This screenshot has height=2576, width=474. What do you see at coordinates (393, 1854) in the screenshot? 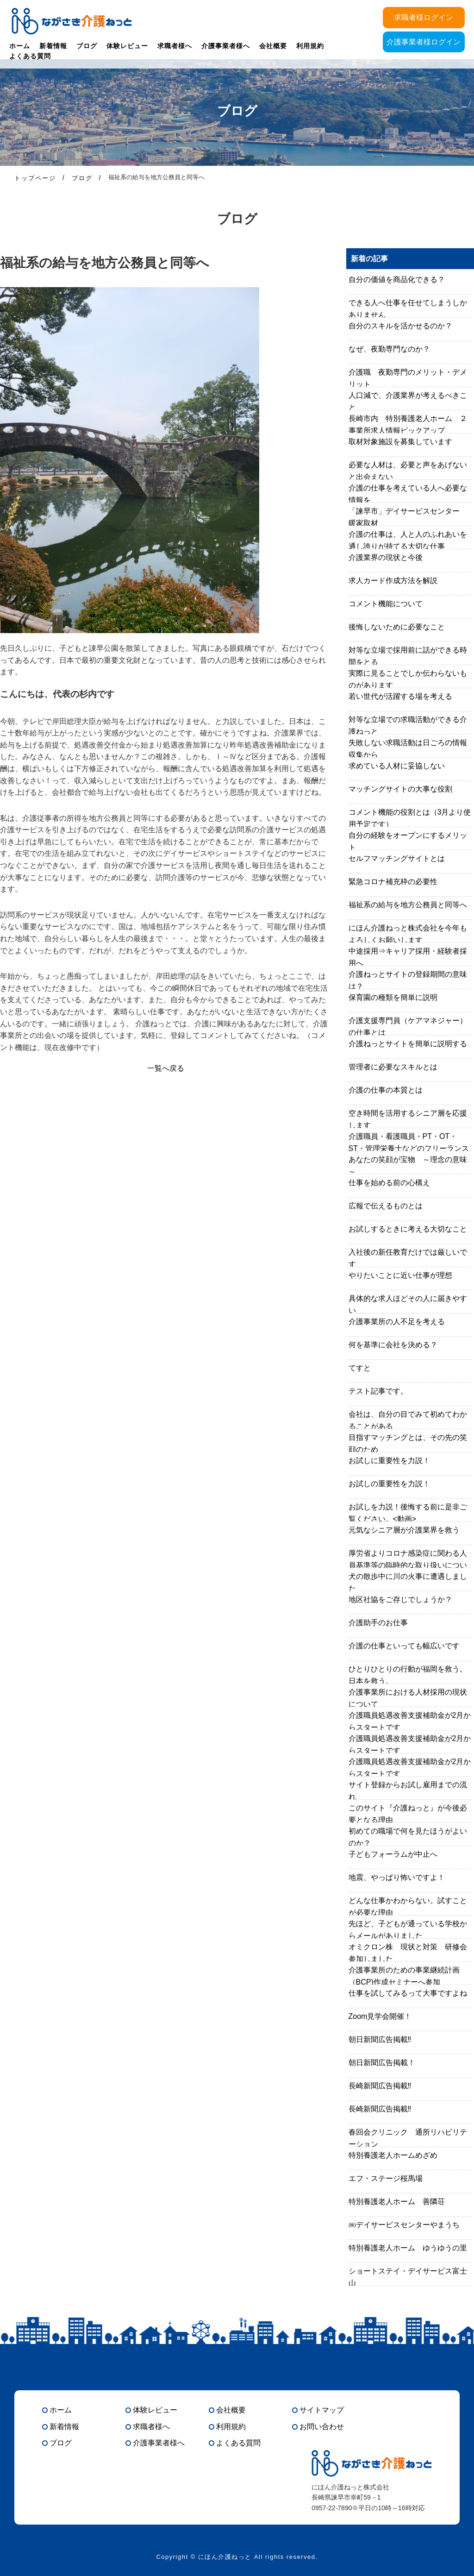
I see `子どもフォーラムが中止へ` at bounding box center [393, 1854].